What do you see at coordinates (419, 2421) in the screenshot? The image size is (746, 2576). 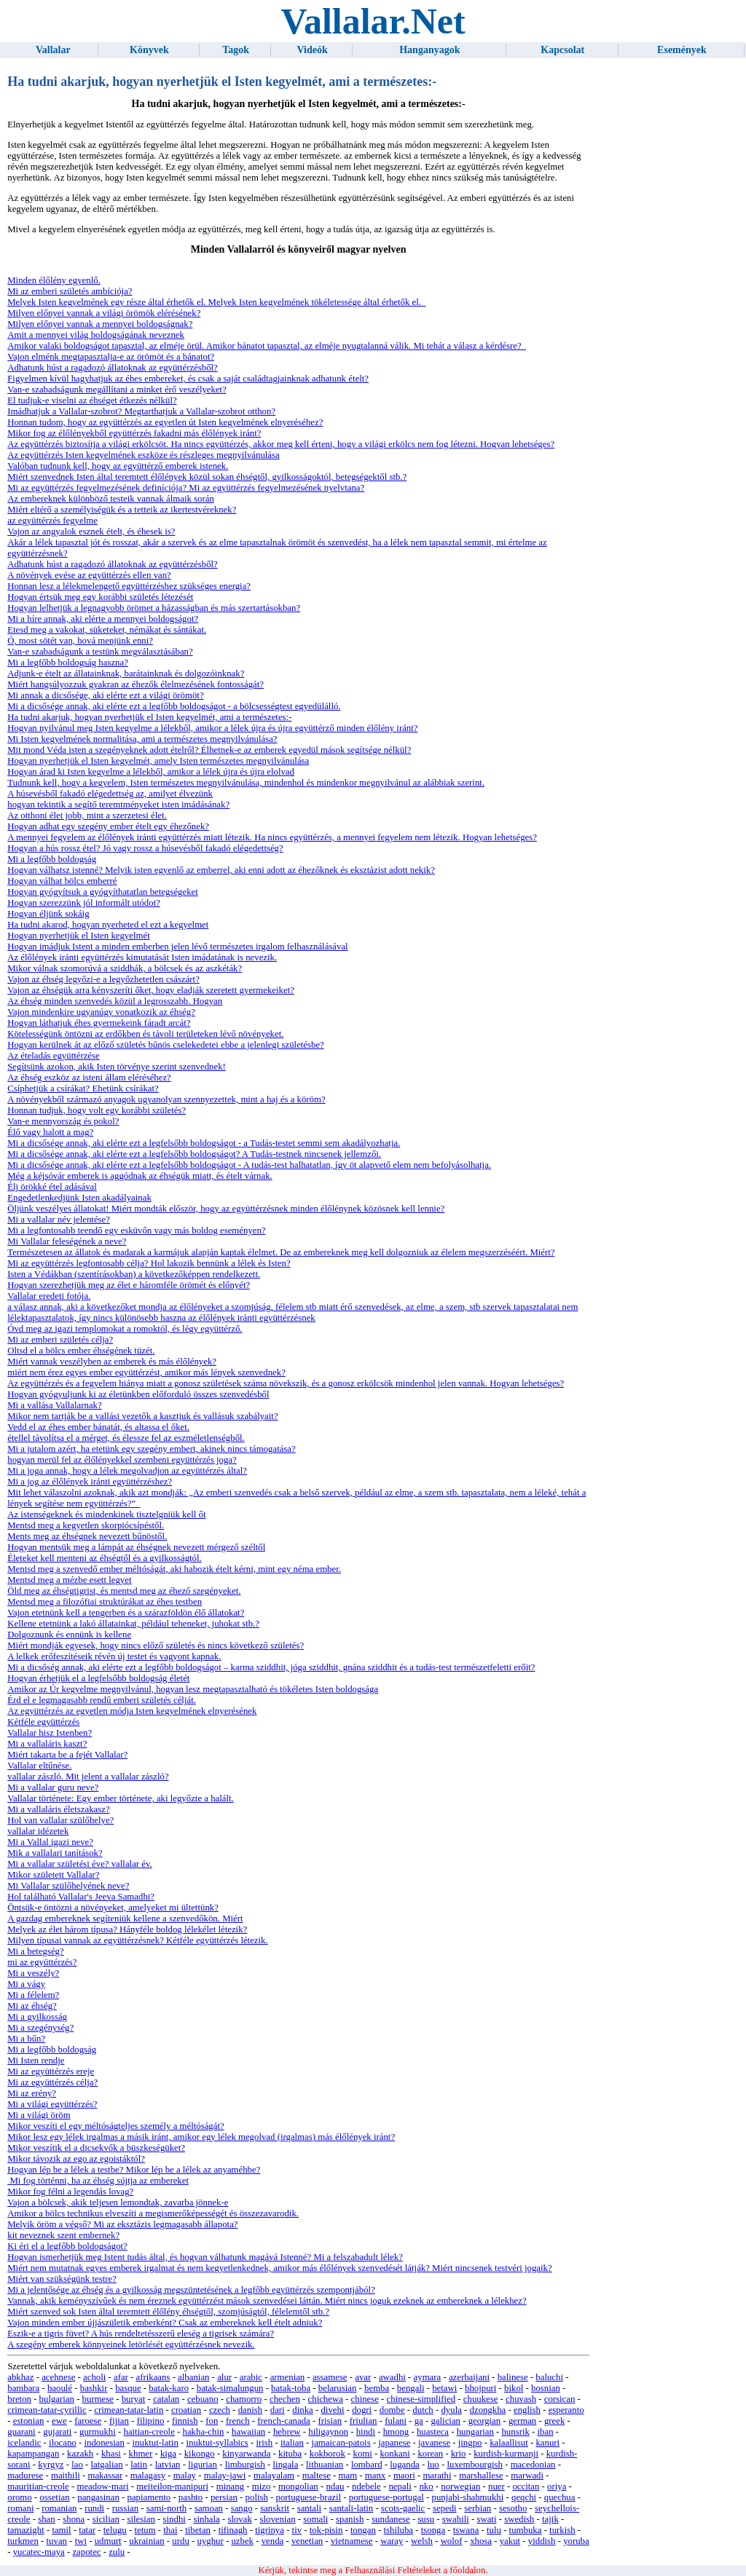 I see `ga` at bounding box center [419, 2421].